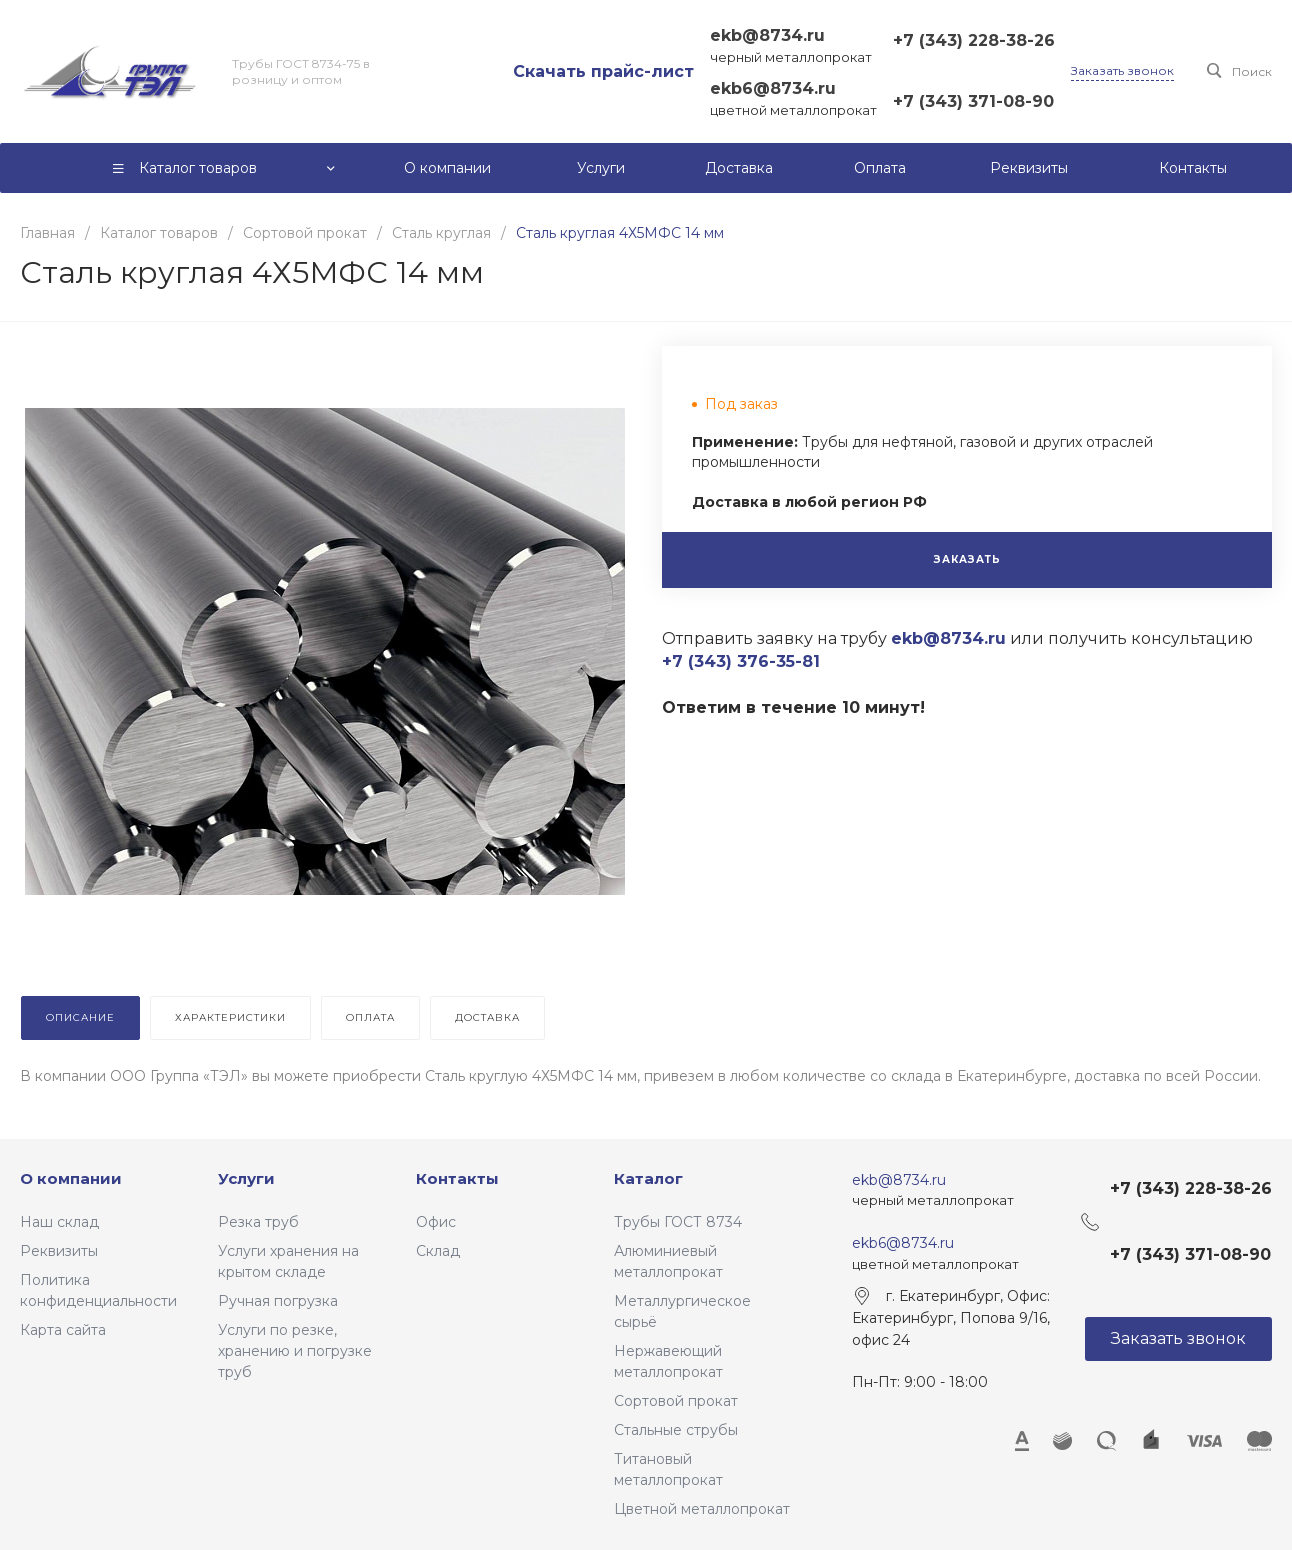  What do you see at coordinates (246, 1178) in the screenshot?
I see `Услуги` at bounding box center [246, 1178].